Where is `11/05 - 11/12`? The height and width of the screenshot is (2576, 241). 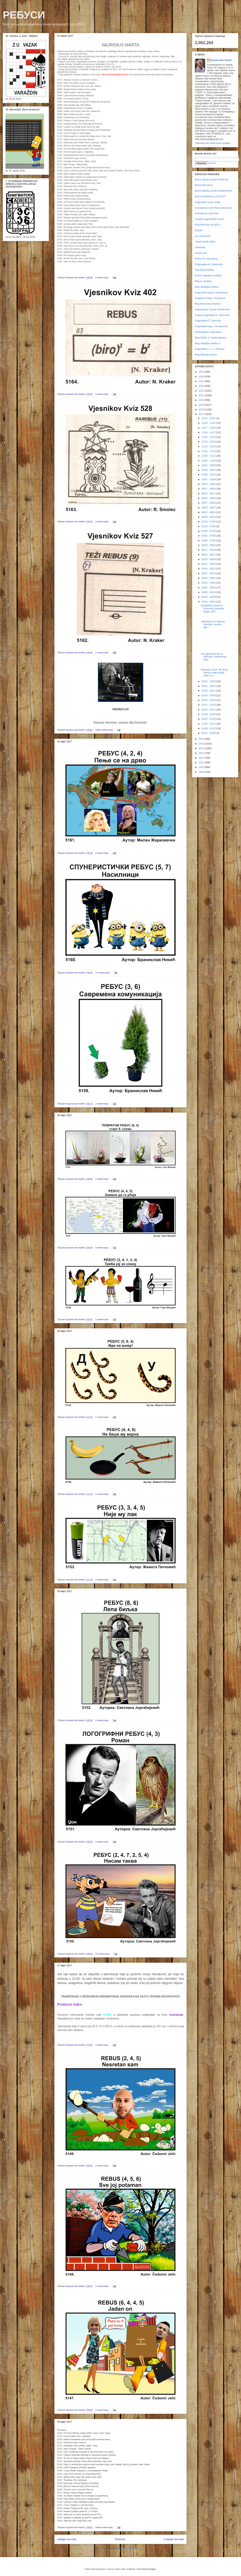 11/05 - 11/12 is located at coordinates (208, 455).